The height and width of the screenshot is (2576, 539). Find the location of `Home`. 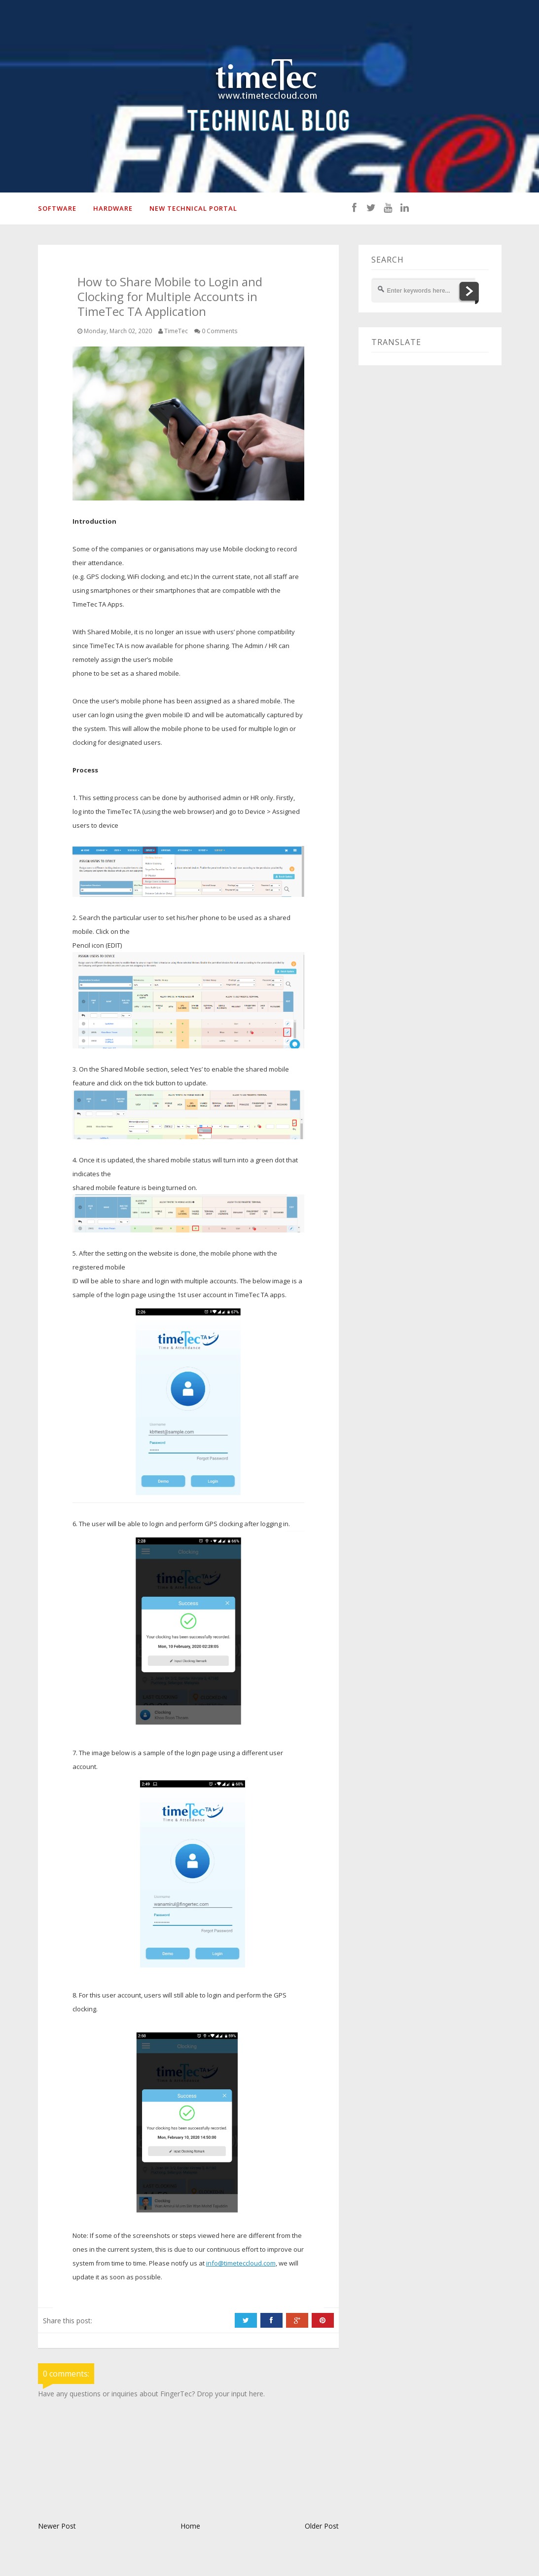

Home is located at coordinates (190, 2526).